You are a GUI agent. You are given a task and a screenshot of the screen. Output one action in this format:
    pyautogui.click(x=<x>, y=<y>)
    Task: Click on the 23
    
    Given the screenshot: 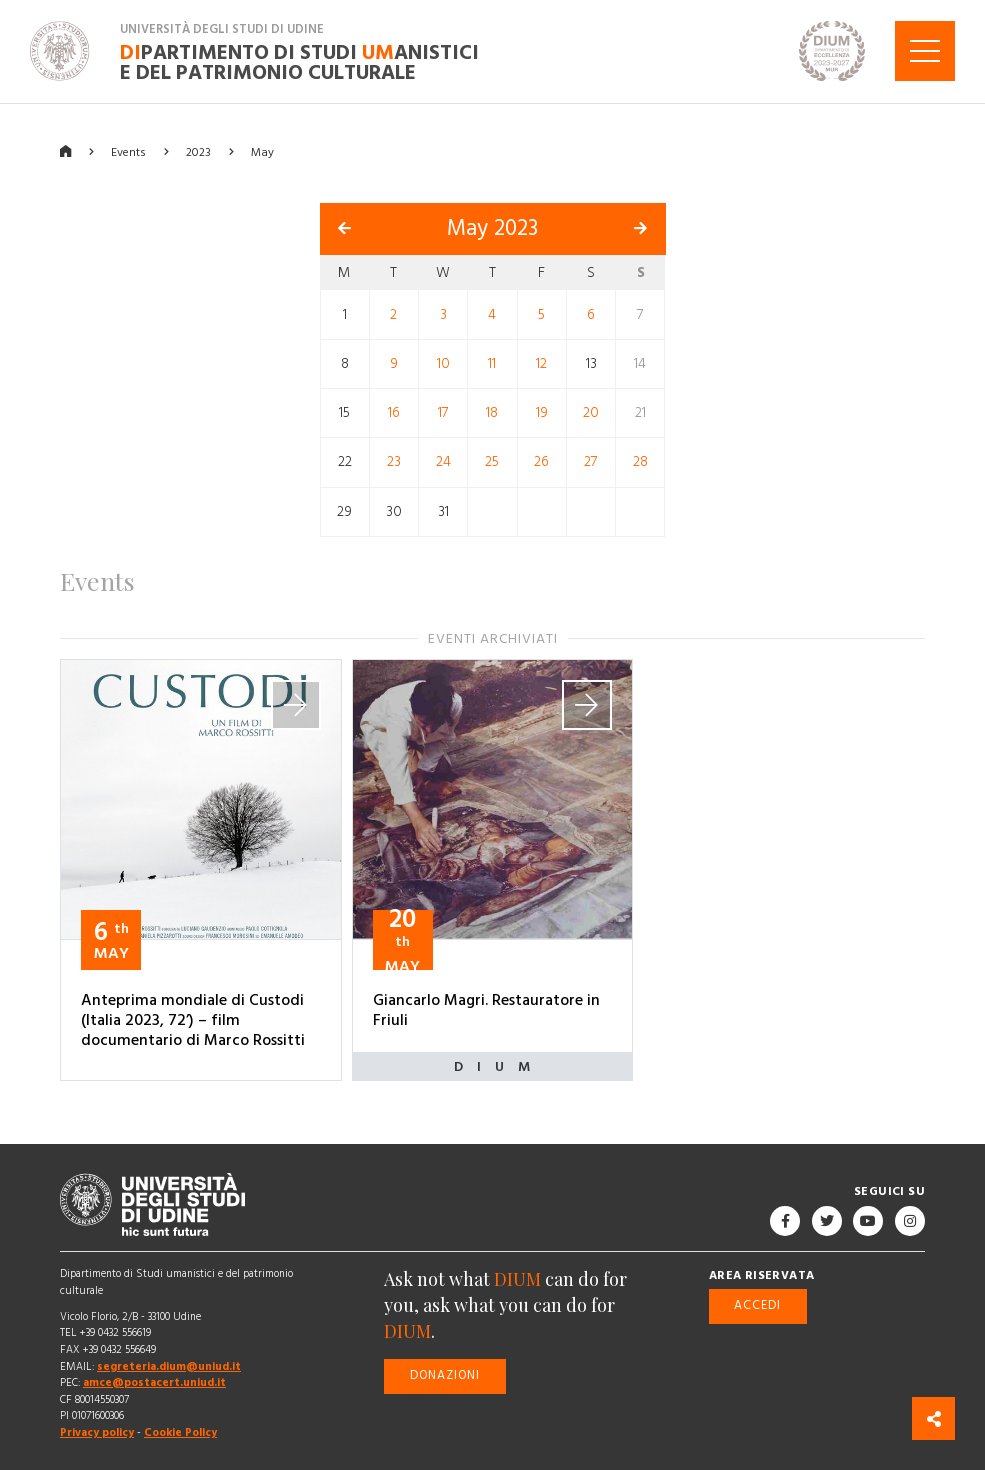 What is the action you would take?
    pyautogui.click(x=394, y=462)
    